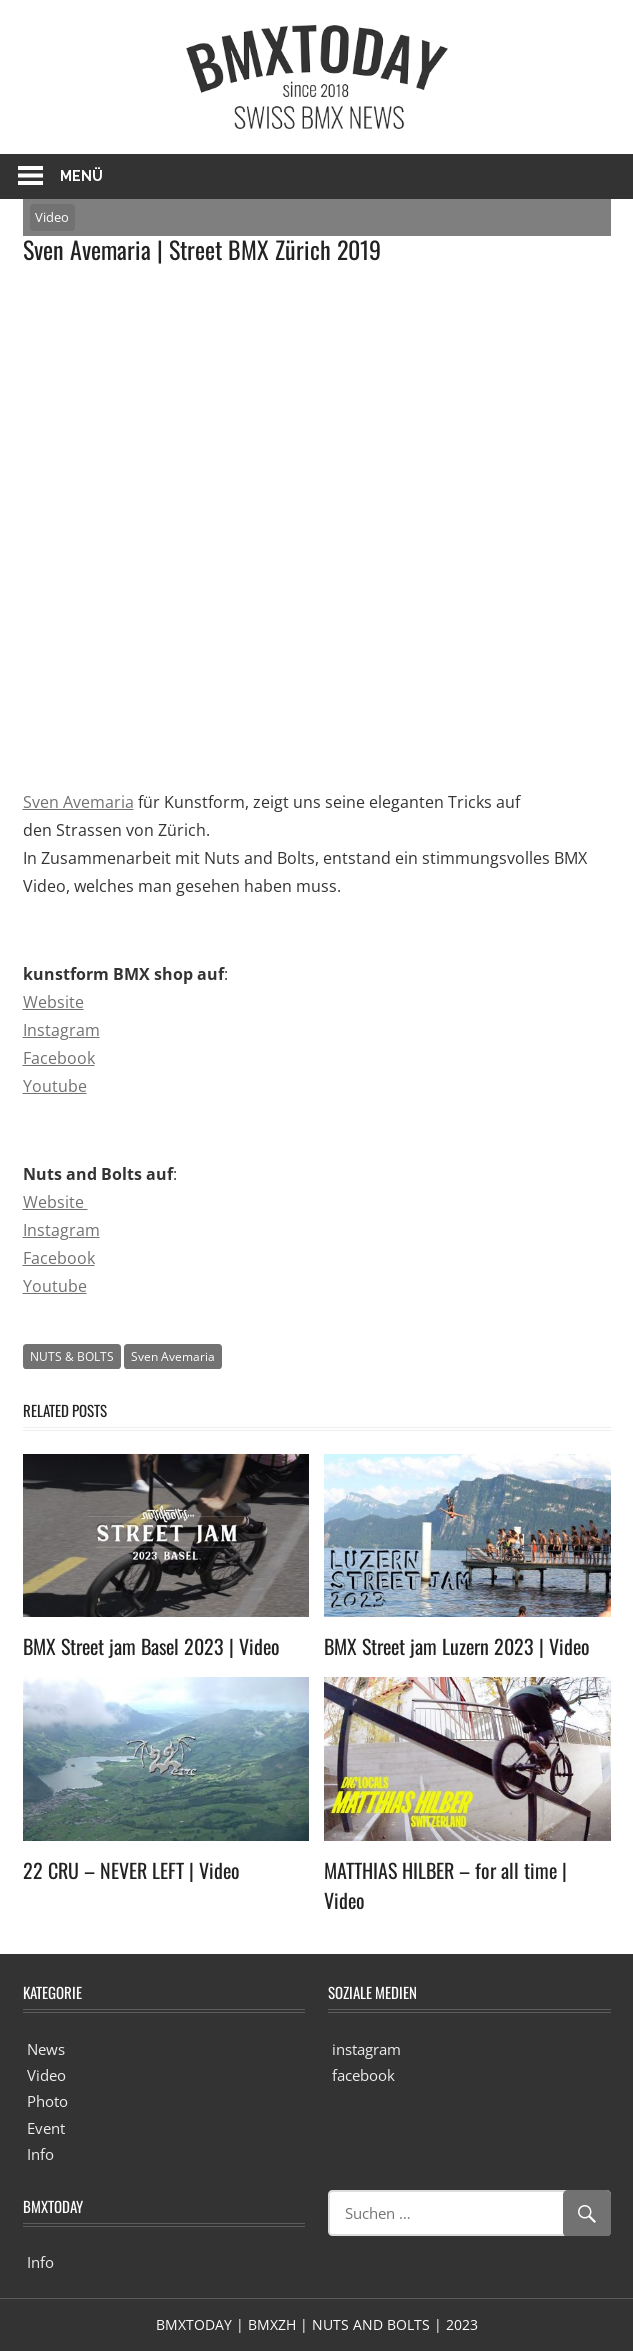 The width and height of the screenshot is (633, 2351). Describe the element at coordinates (52, 217) in the screenshot. I see `Video` at that location.